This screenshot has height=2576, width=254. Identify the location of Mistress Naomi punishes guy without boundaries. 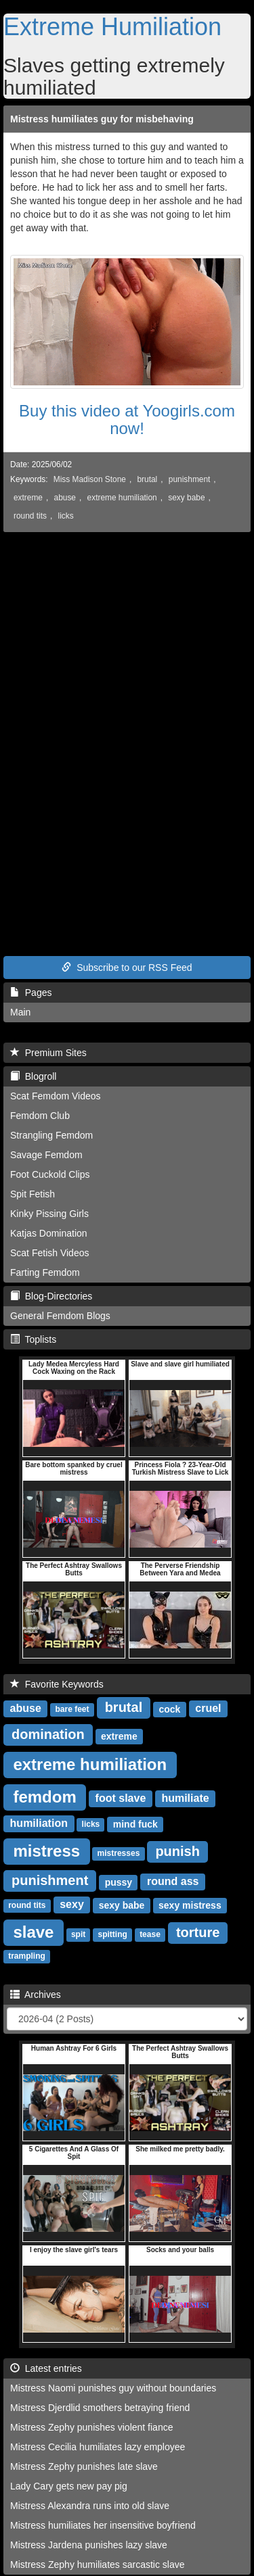
(113, 2388).